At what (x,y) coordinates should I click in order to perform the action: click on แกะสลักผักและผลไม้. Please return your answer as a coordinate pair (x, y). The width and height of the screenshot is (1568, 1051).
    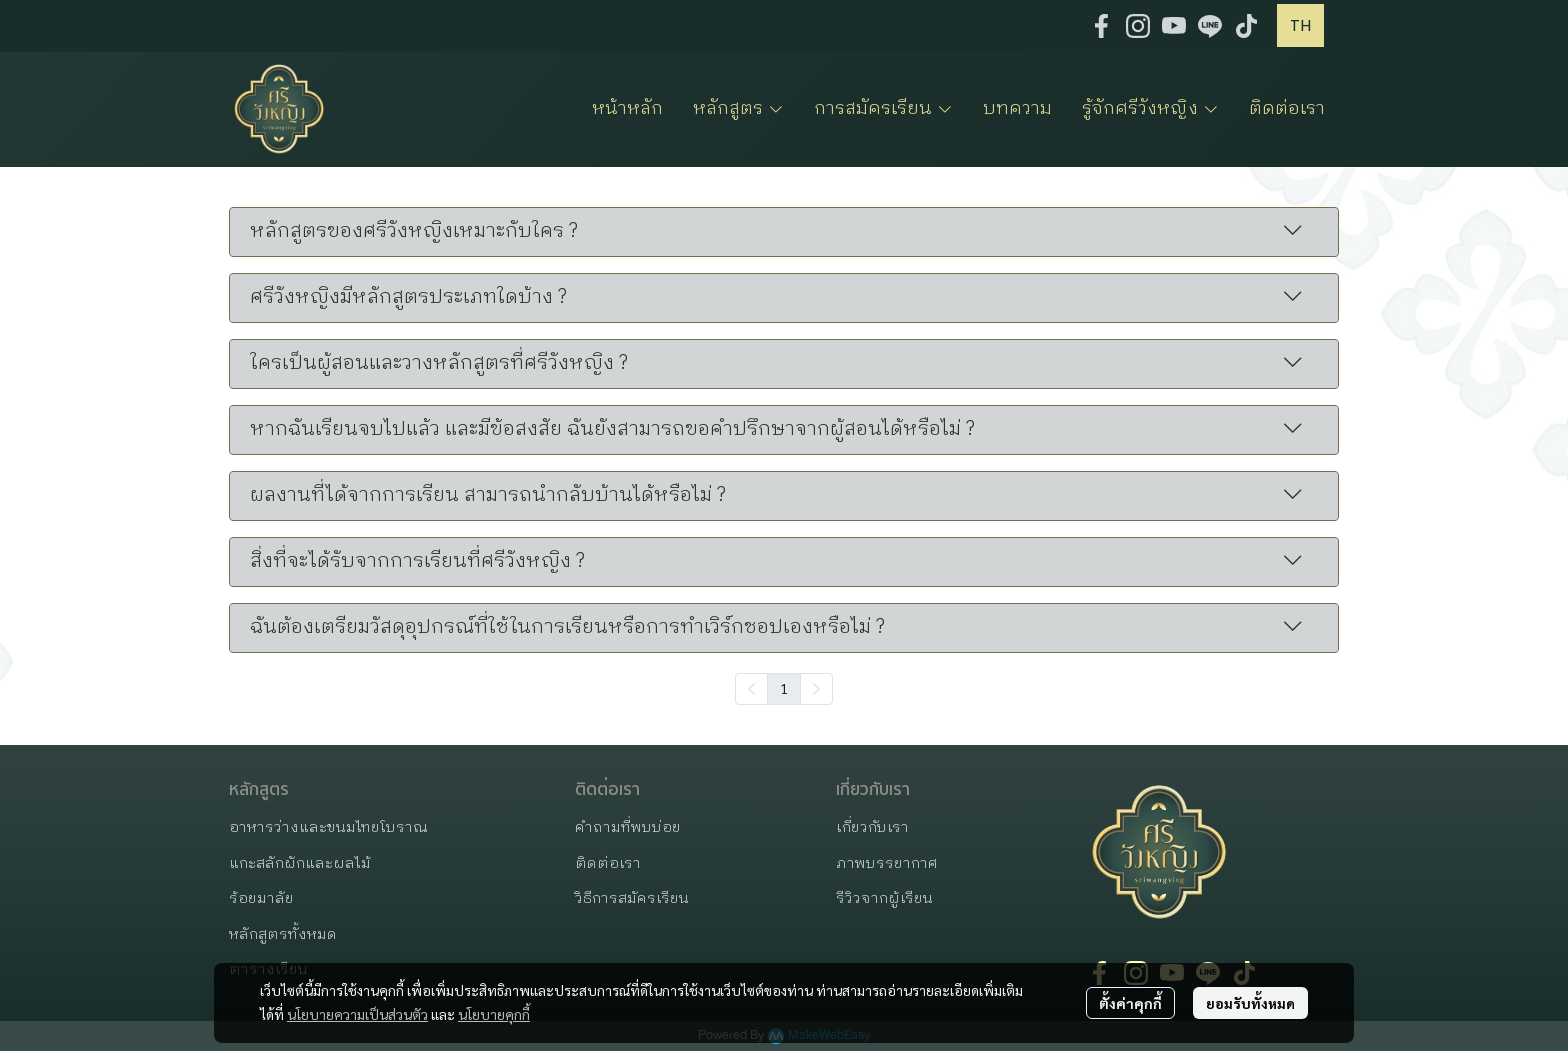
    Looking at the image, I should click on (300, 863).